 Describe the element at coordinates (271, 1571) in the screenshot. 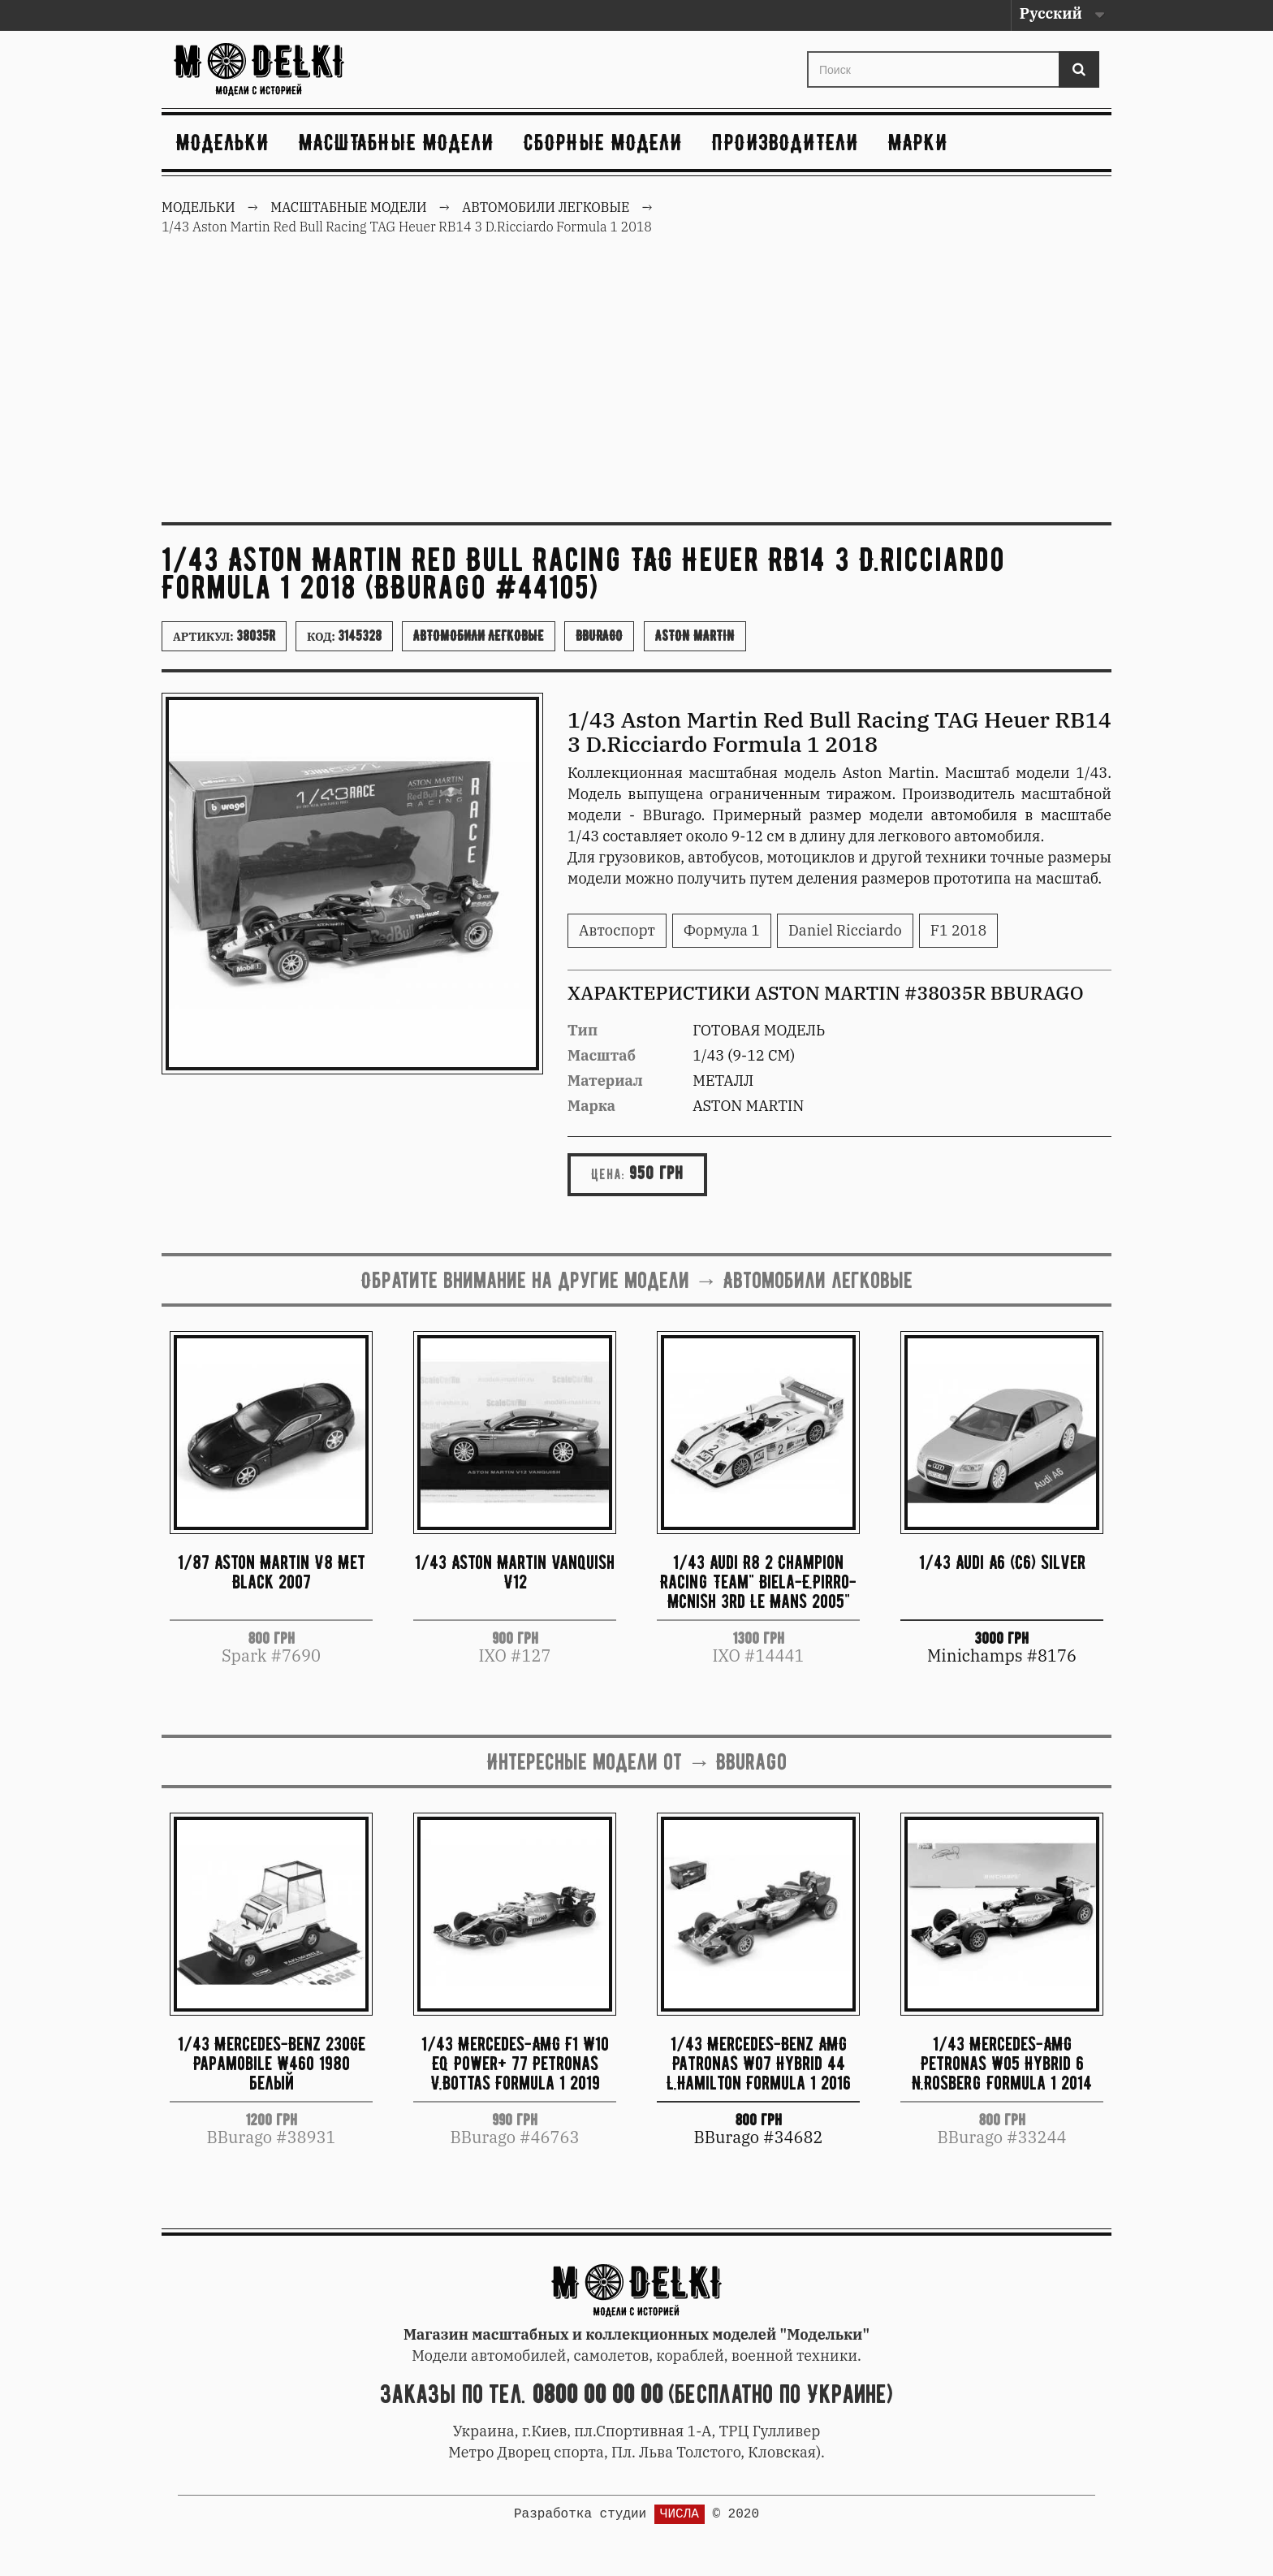

I see `1/87 Aston Martin V8 Met Black 2007` at that location.